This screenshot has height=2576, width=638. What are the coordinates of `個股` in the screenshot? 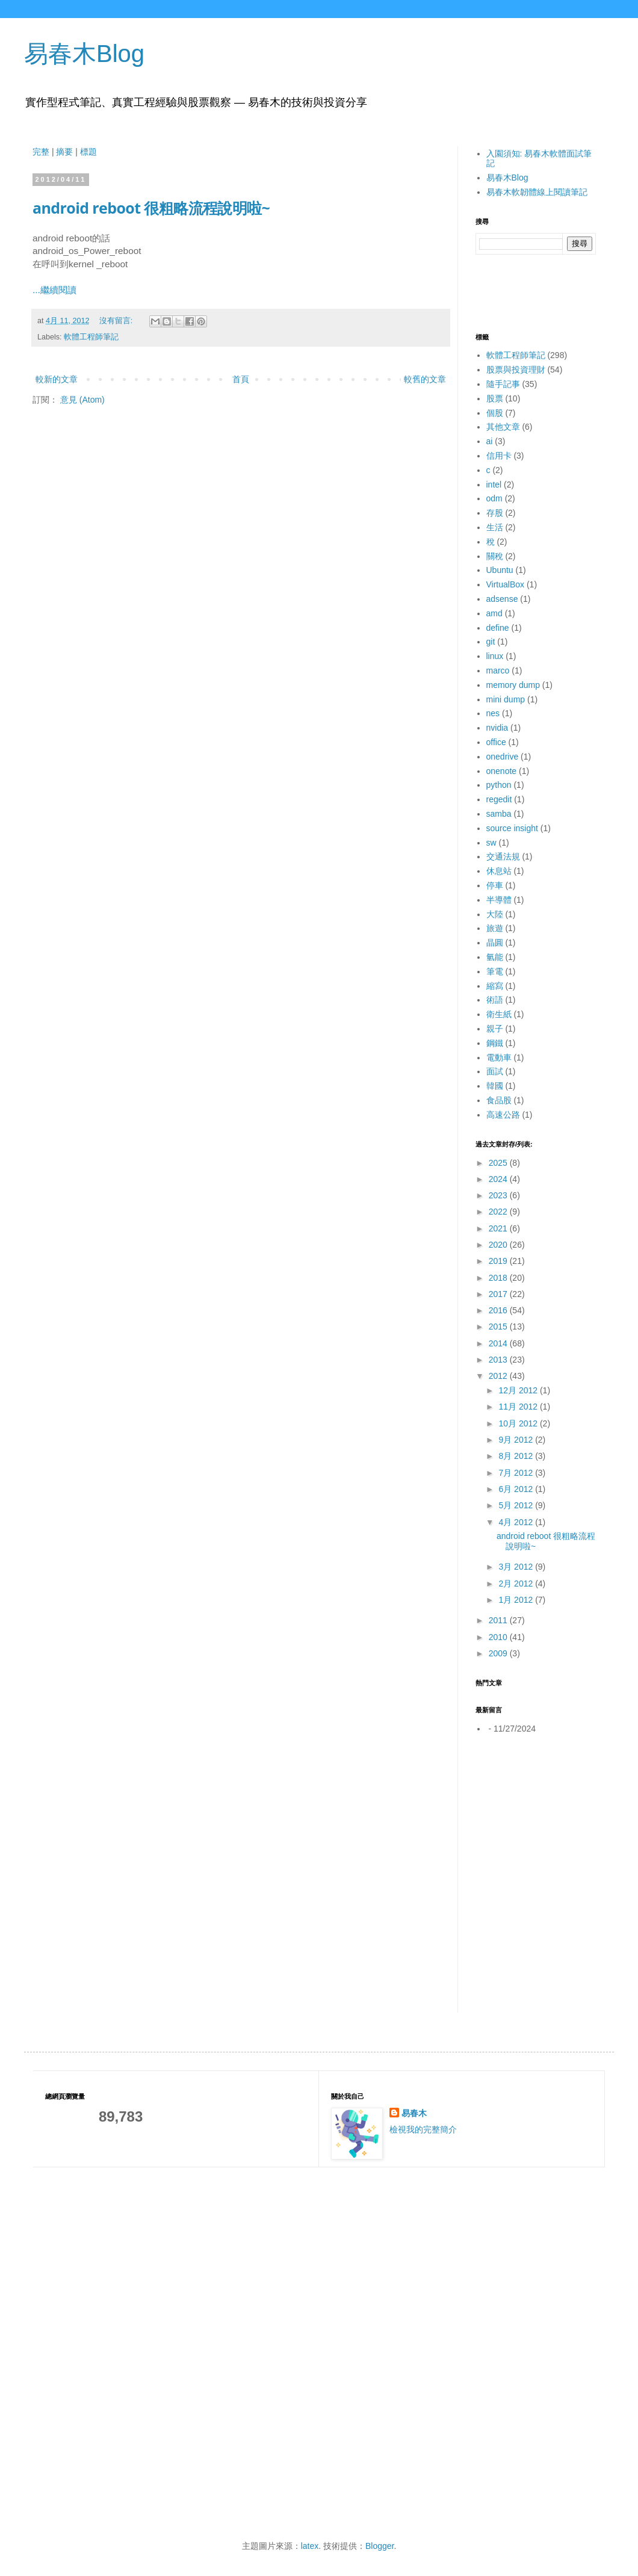 It's located at (494, 413).